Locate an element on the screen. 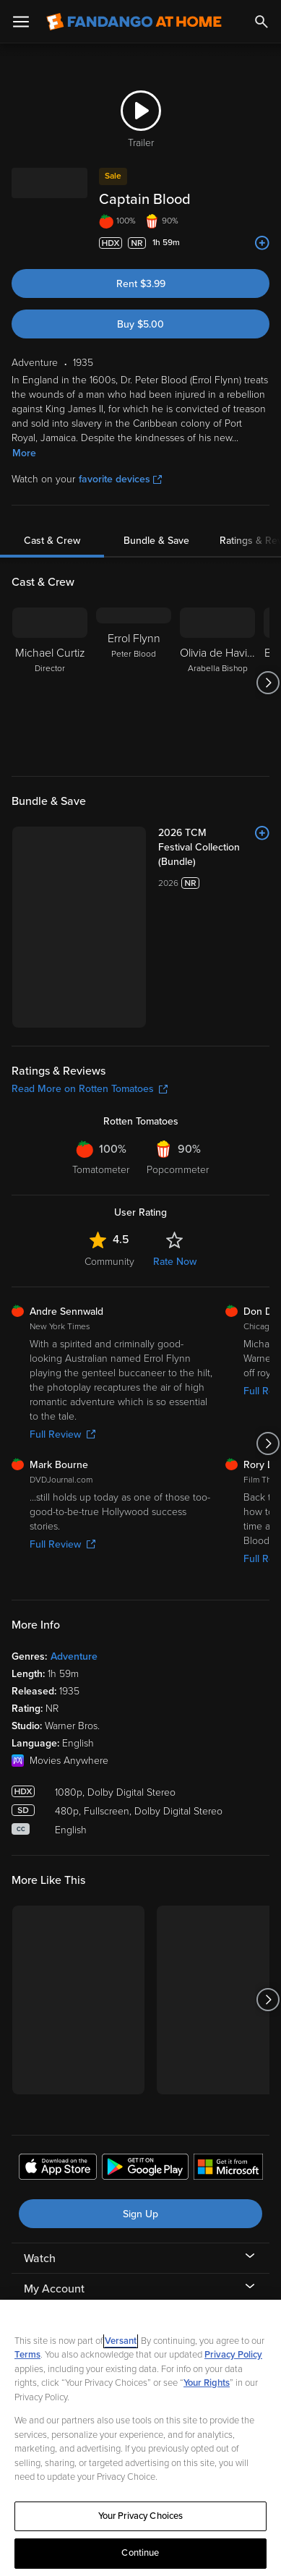  [Get the Fandango at Home app from the Google Play Store] is located at coordinates (145, 2046).